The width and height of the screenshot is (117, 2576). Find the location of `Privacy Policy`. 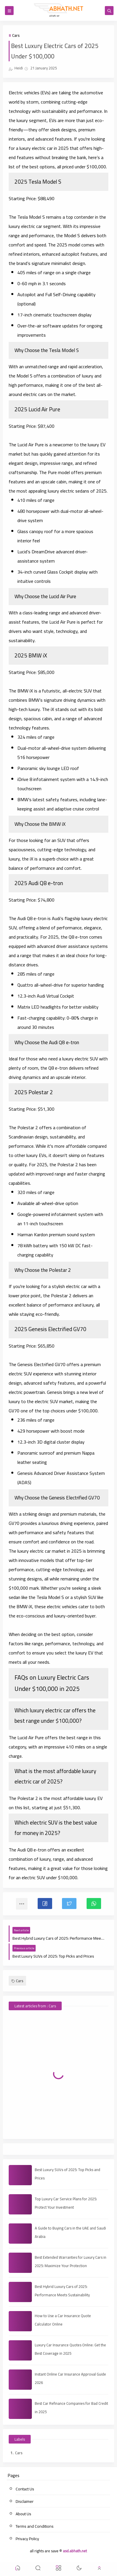

Privacy Policy is located at coordinates (27, 2538).